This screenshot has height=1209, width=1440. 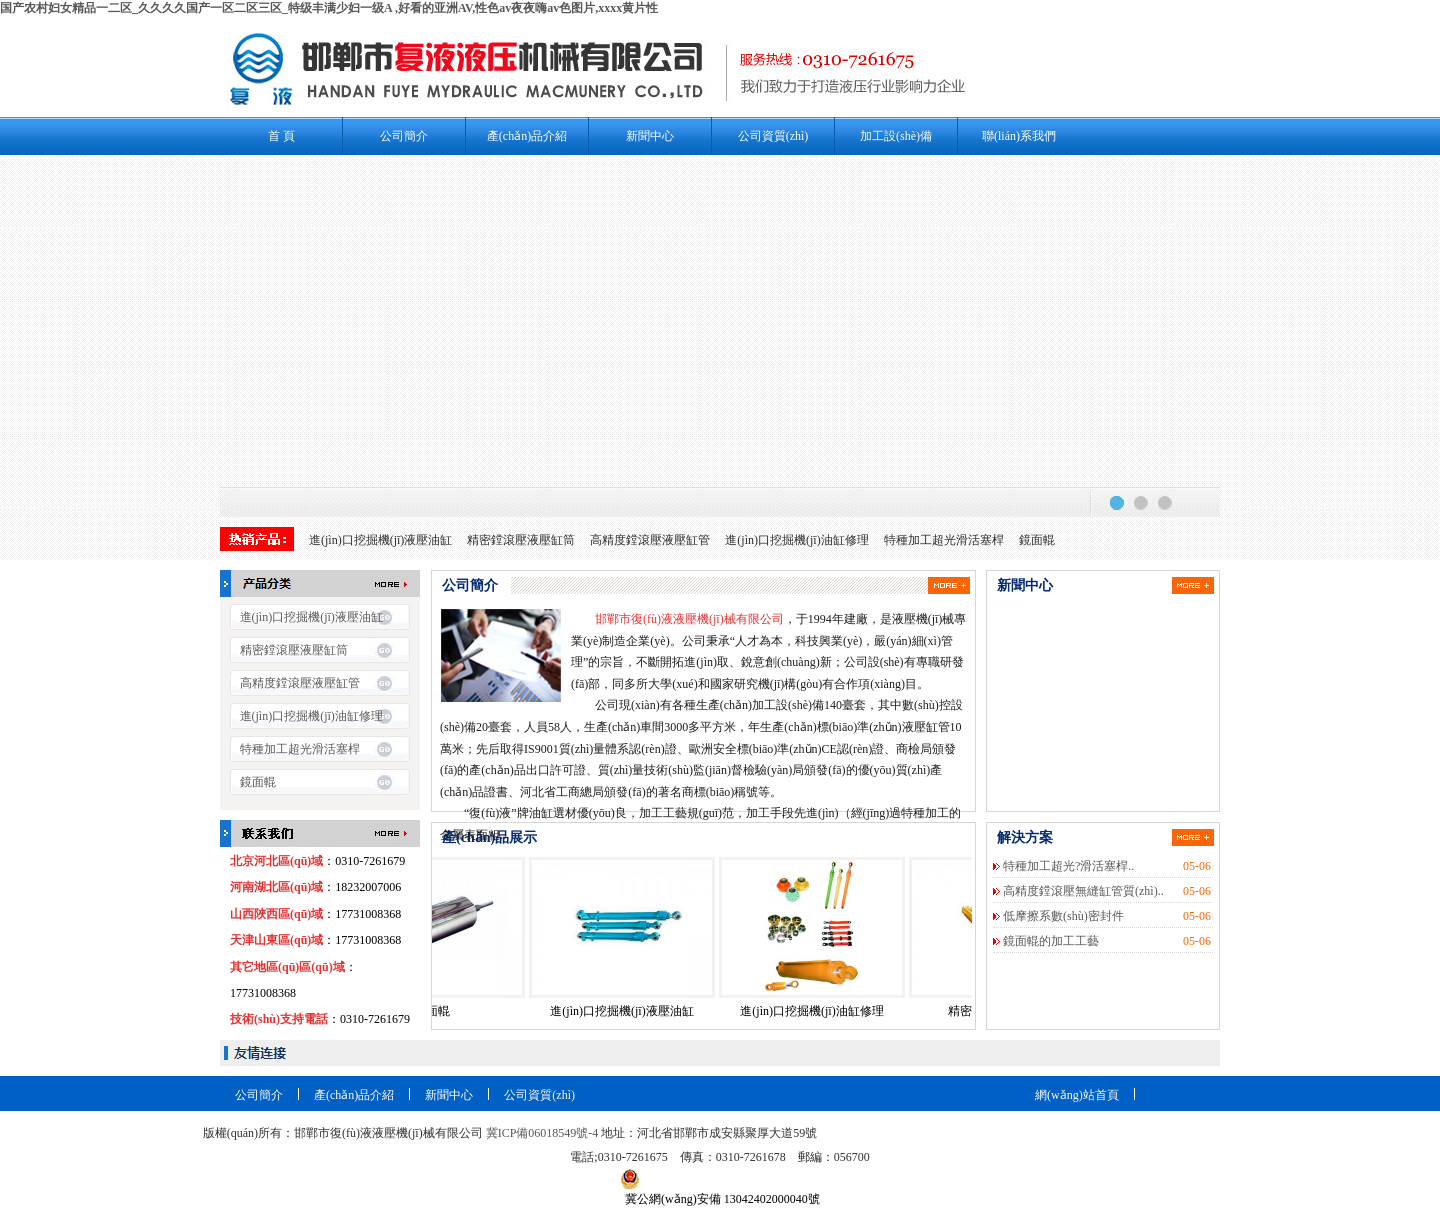 What do you see at coordinates (329, 8) in the screenshot?
I see `国产农村妇女精品一二区_久久久久国产一区二区三区_特级丰满少妇一级A ,好看的亚洲AV,性色av夜夜嗨av色图片,xxxx黄片性` at bounding box center [329, 8].